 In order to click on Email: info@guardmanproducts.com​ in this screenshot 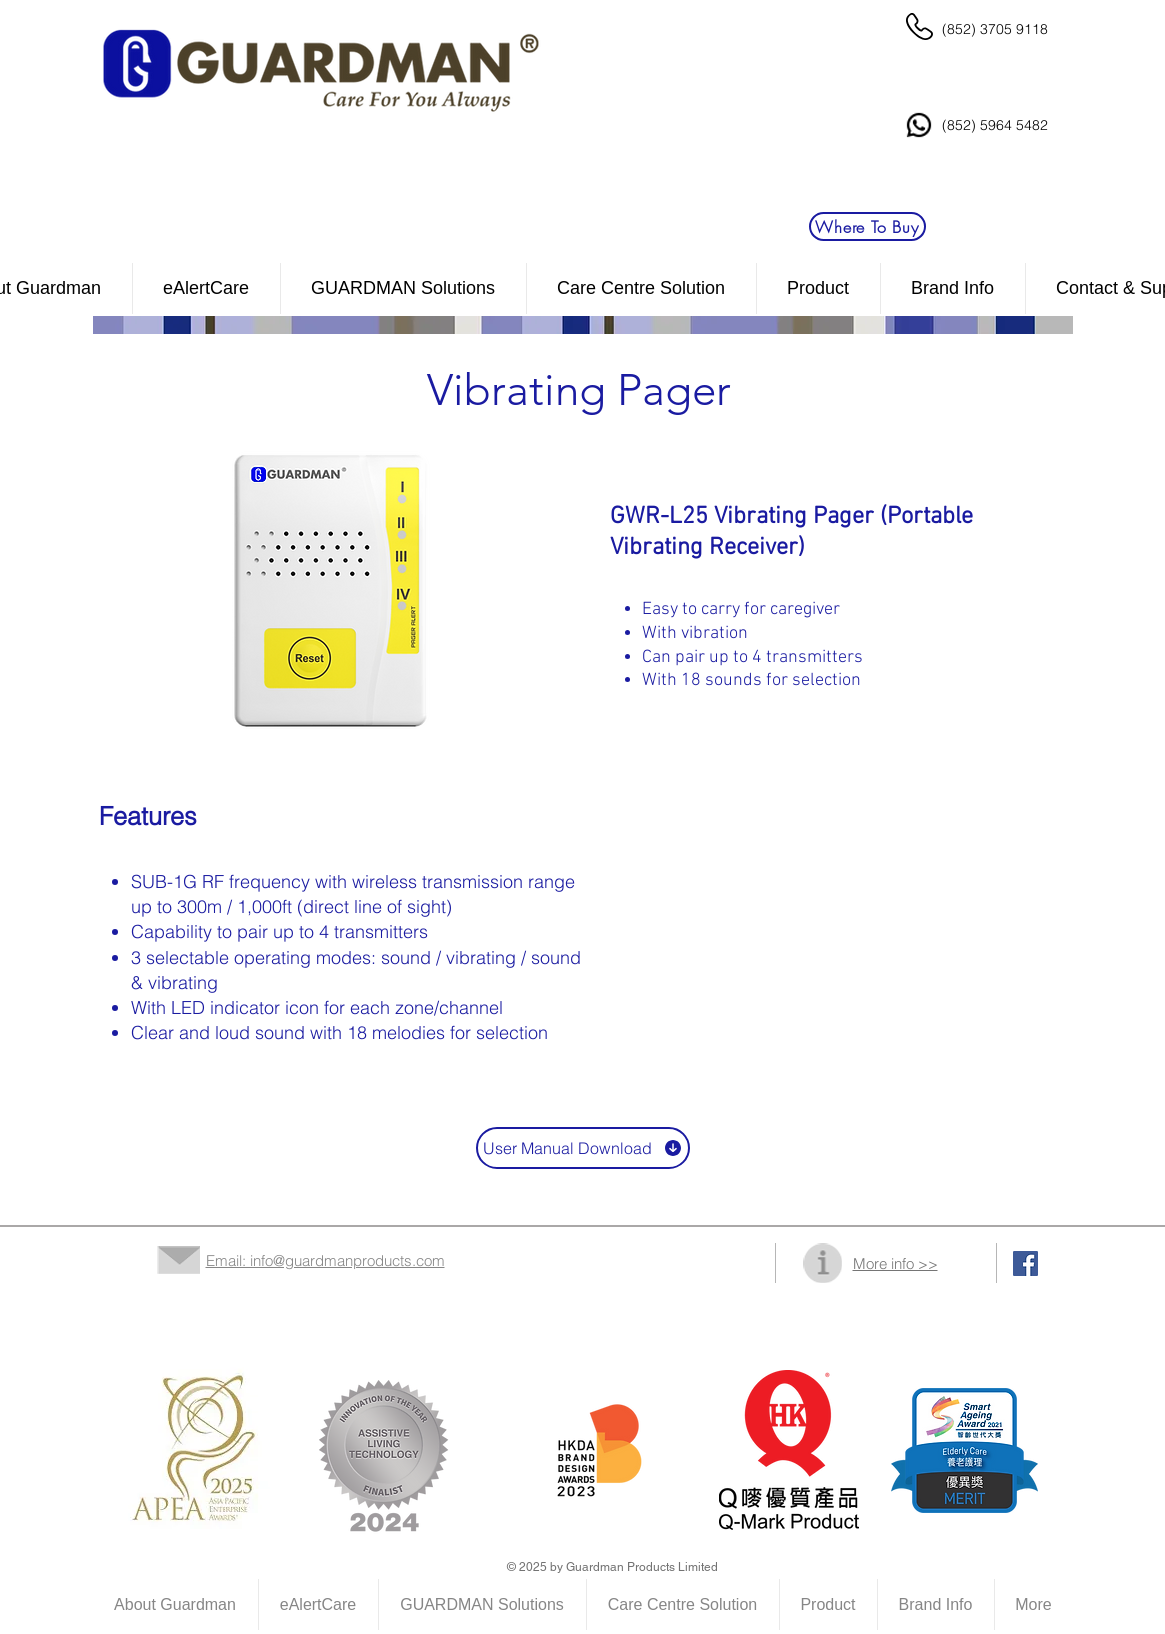, I will do `click(325, 1260)`.